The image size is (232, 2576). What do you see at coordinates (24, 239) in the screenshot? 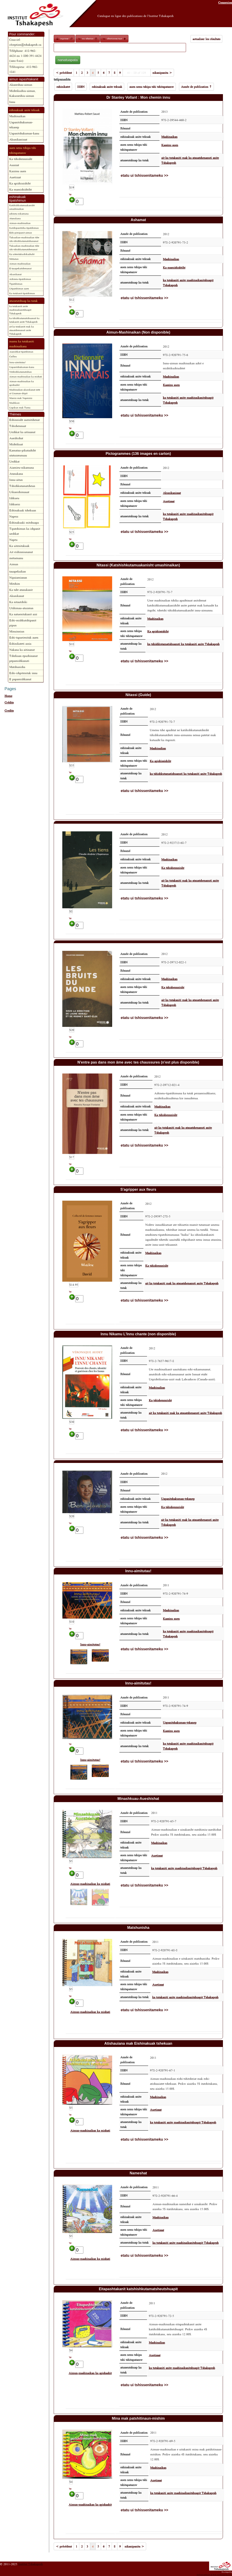
I see `Takuaikan-mashinaikan tshe ishi-tshishkutamatishunanut` at bounding box center [24, 239].